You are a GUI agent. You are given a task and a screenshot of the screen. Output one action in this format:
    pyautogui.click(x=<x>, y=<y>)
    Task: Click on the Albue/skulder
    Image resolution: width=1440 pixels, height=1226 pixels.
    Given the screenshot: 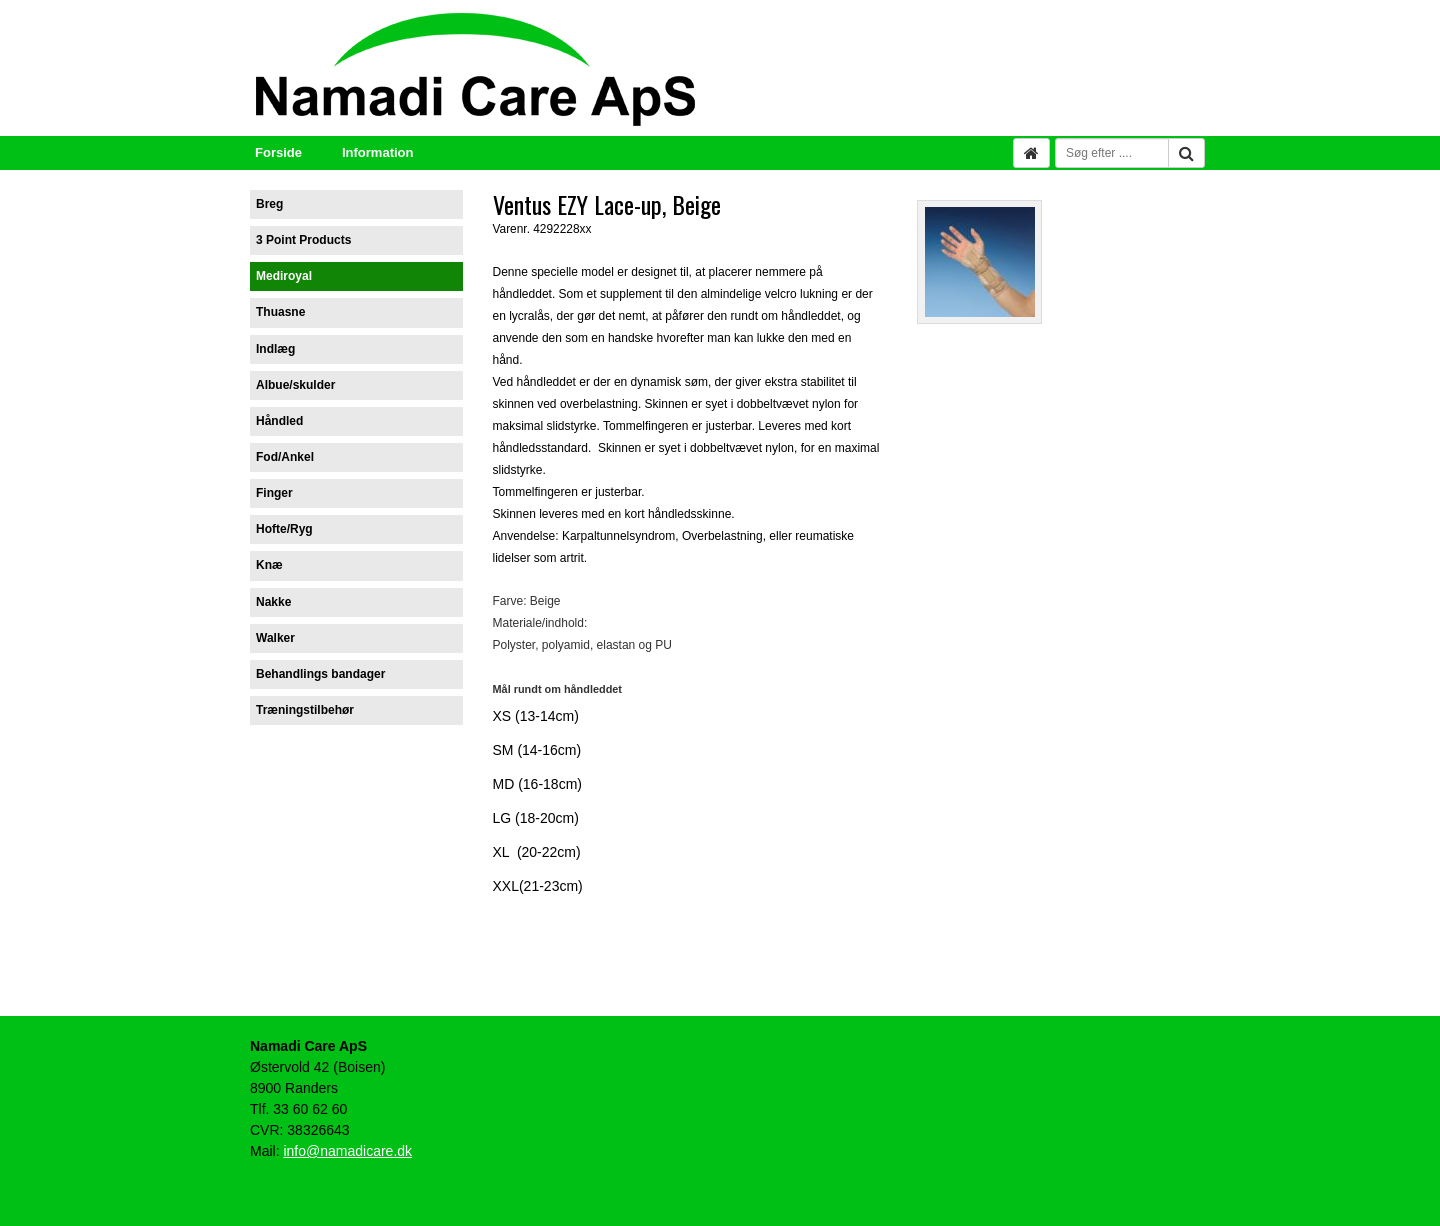 What is the action you would take?
    pyautogui.click(x=295, y=385)
    